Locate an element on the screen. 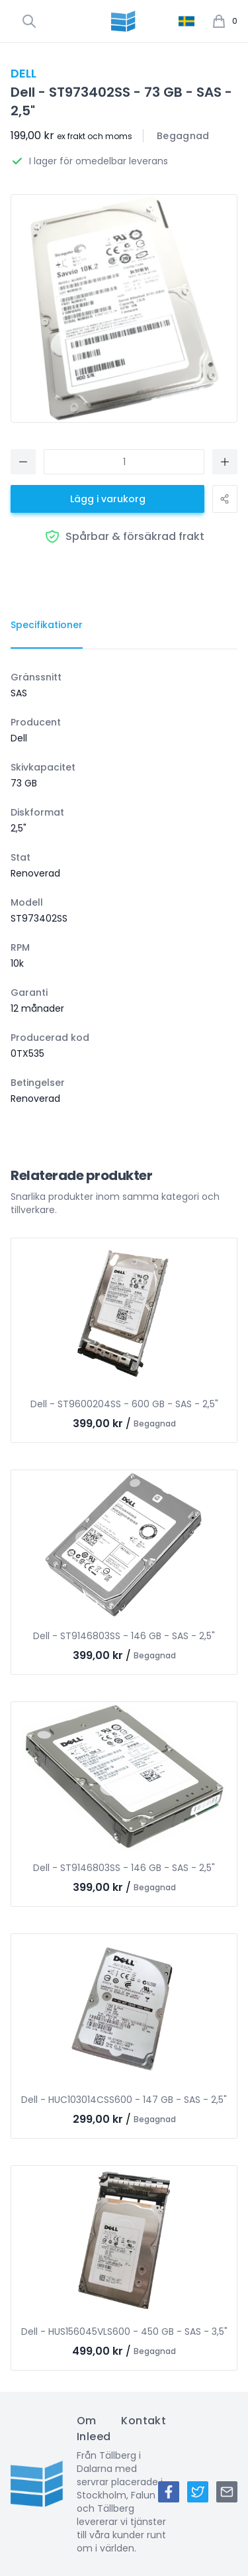 This screenshot has height=2576, width=248. Dell - ST9600204SS - 600 GB - SAS - 2,5" is located at coordinates (124, 1404).